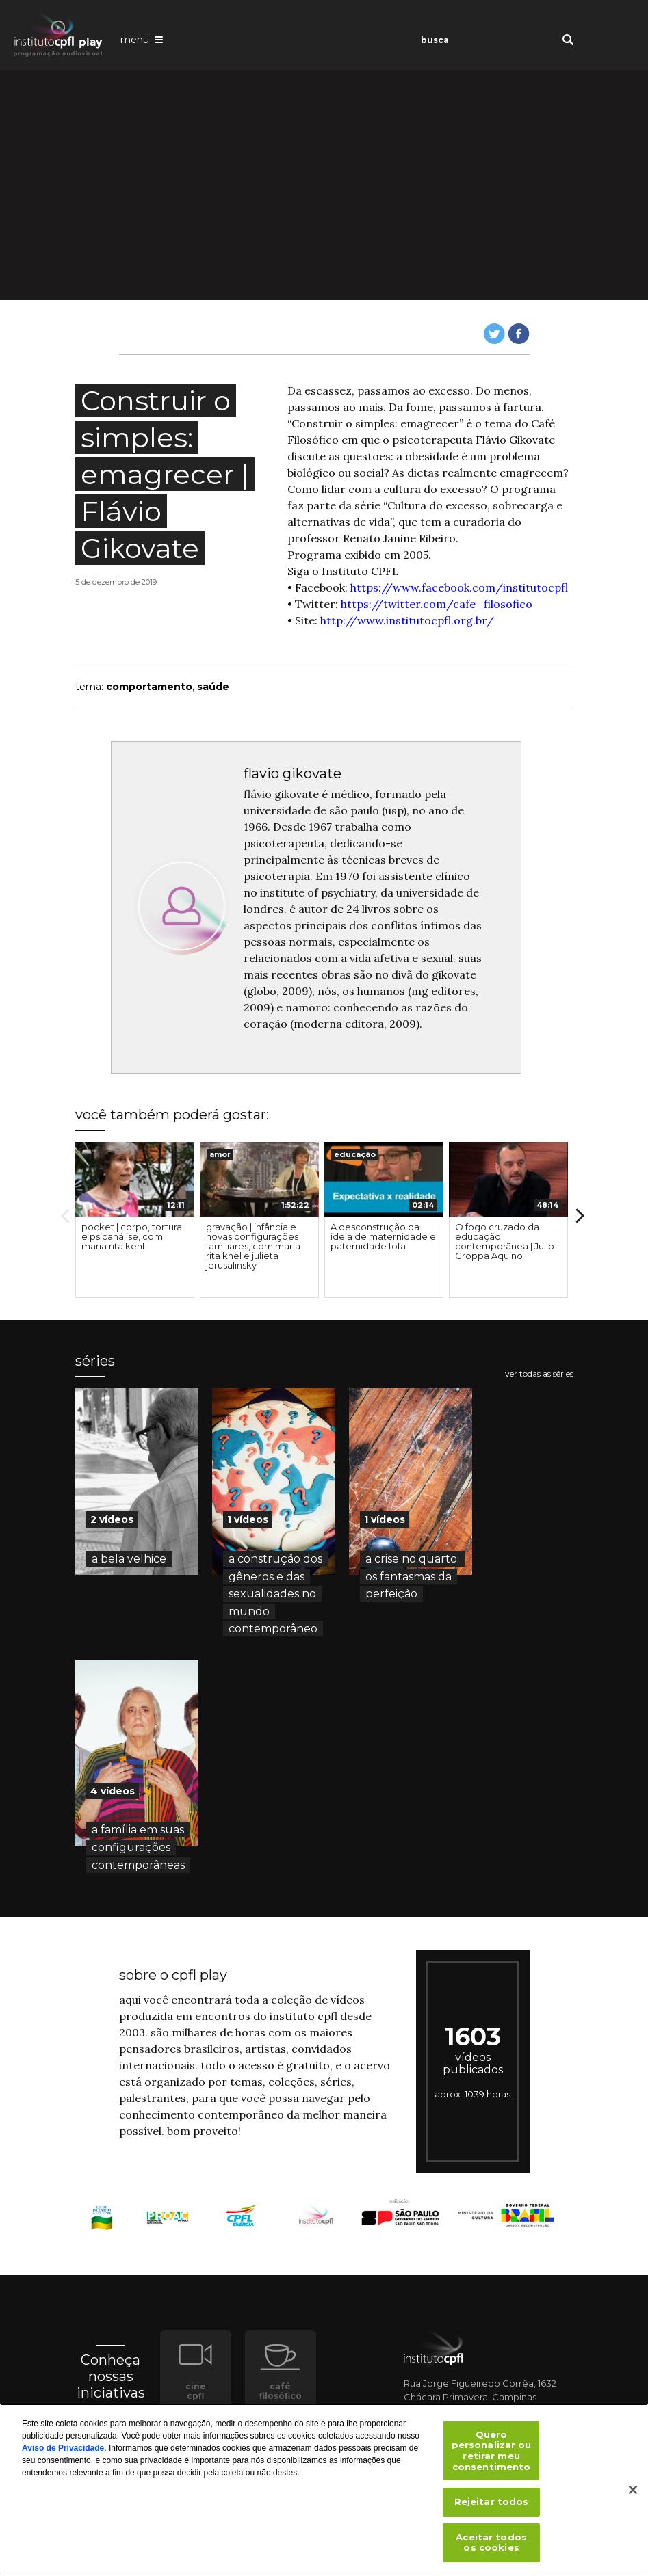 This screenshot has width=648, height=2576. I want to click on [Abrir o menu de navegação], so click(141, 39).